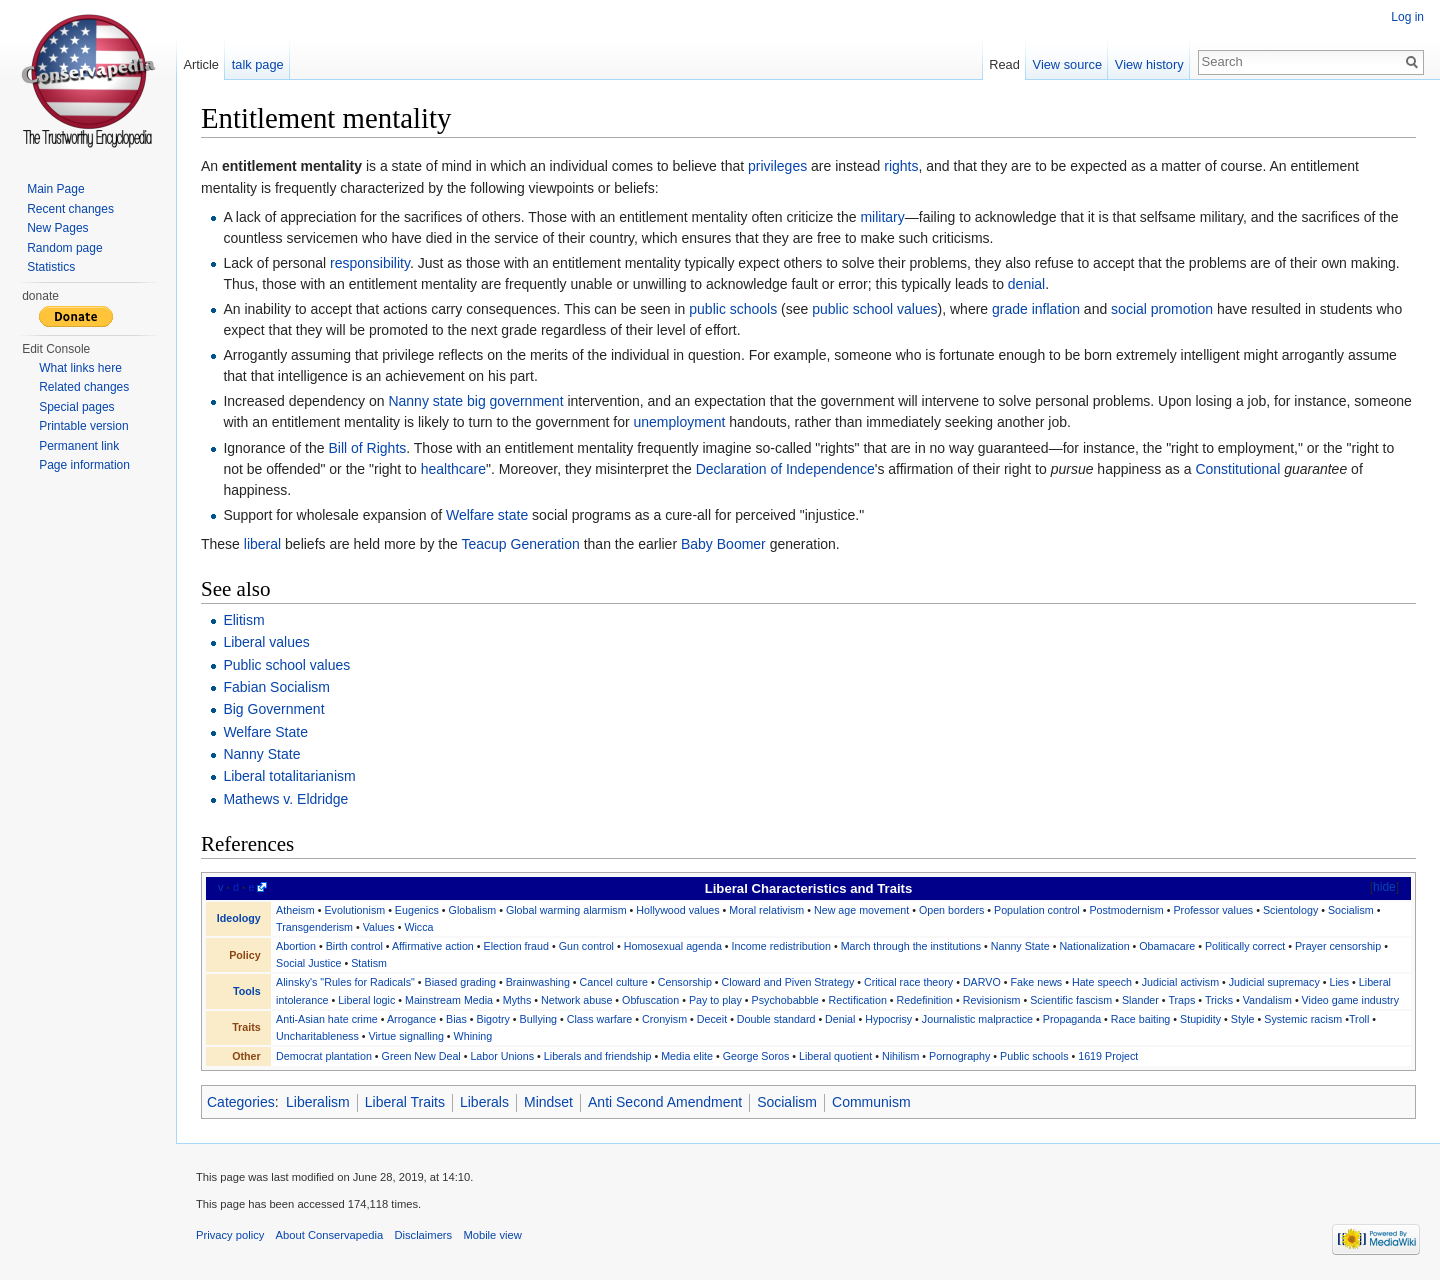  What do you see at coordinates (1181, 1000) in the screenshot?
I see `Traps` at bounding box center [1181, 1000].